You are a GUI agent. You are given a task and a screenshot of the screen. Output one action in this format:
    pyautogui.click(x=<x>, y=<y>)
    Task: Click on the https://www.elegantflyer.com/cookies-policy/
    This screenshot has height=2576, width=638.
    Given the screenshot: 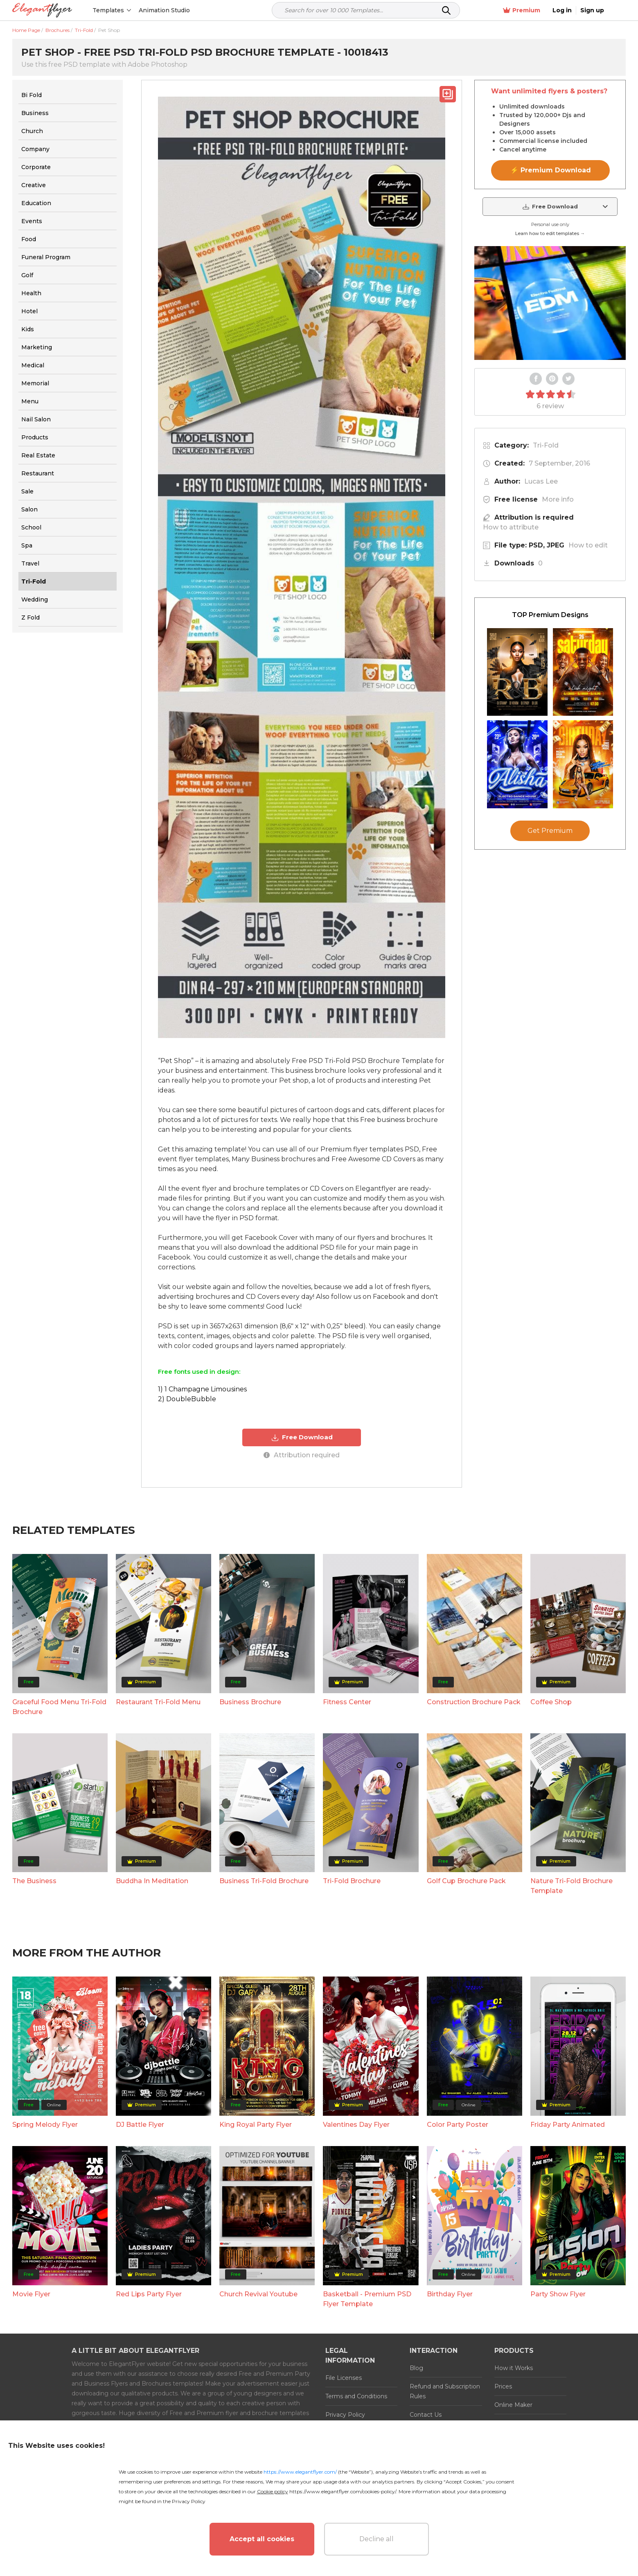 What is the action you would take?
    pyautogui.click(x=342, y=2491)
    